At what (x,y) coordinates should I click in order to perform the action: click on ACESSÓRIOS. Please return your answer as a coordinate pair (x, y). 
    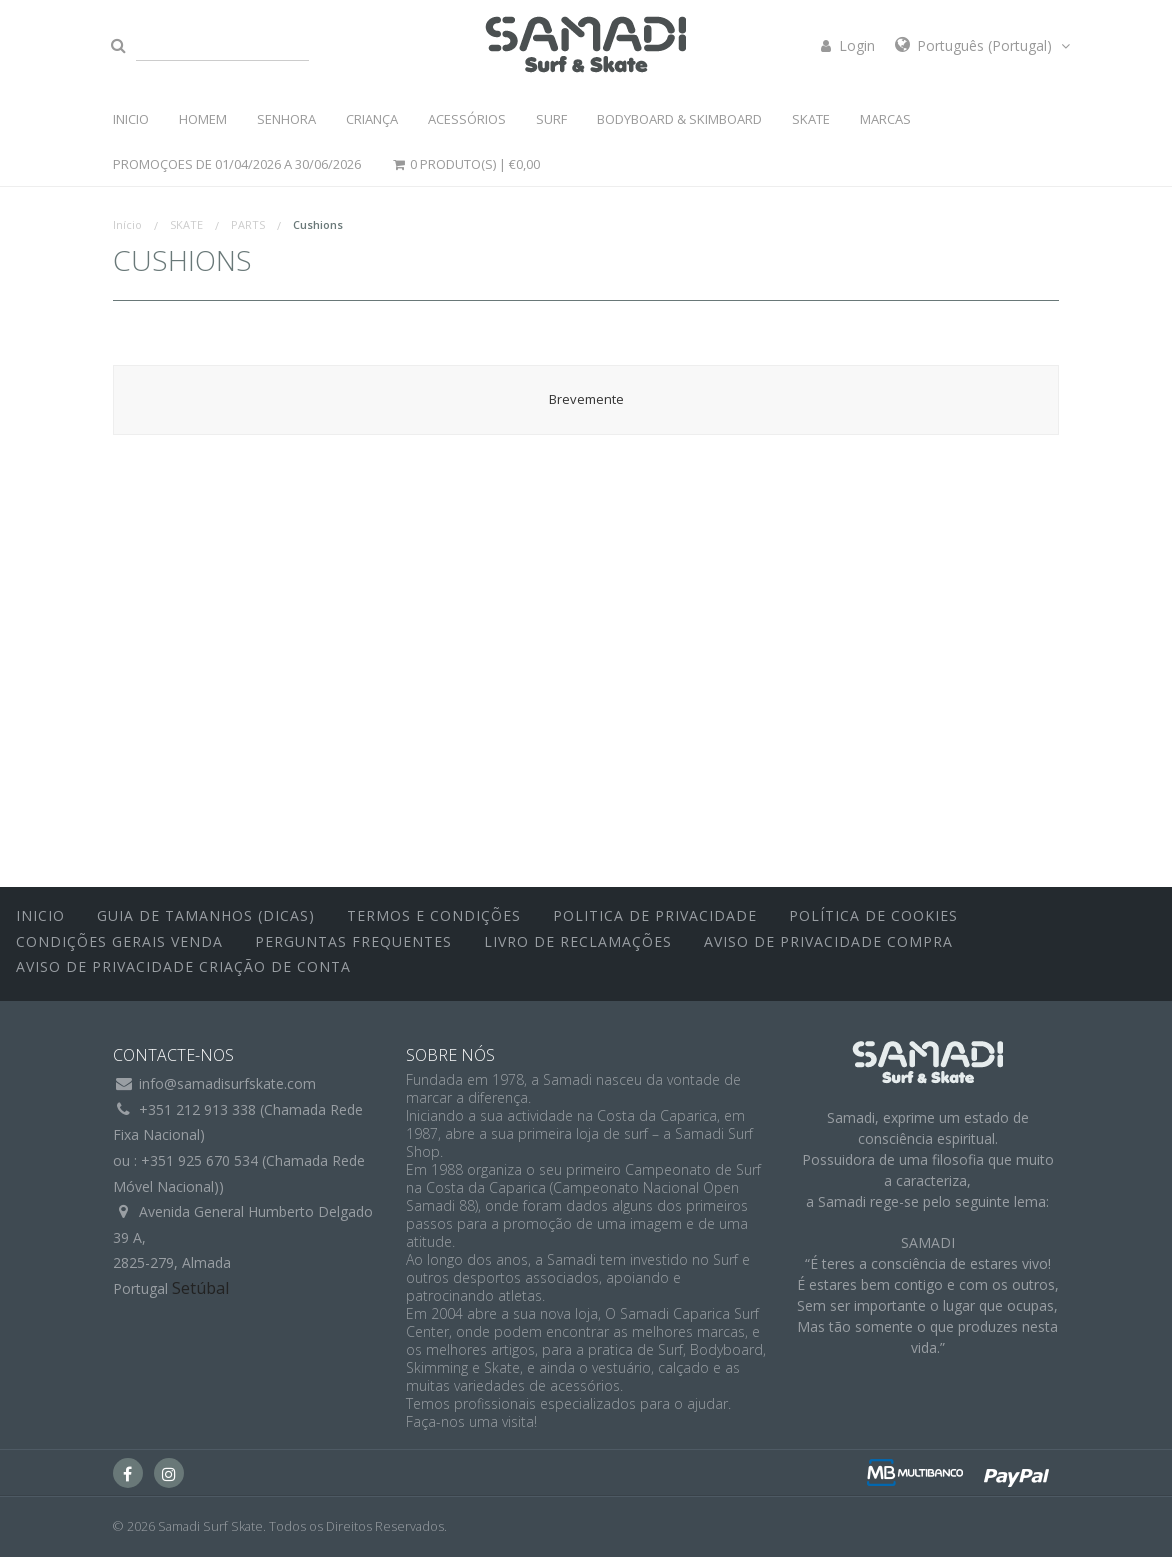
    Looking at the image, I should click on (467, 119).